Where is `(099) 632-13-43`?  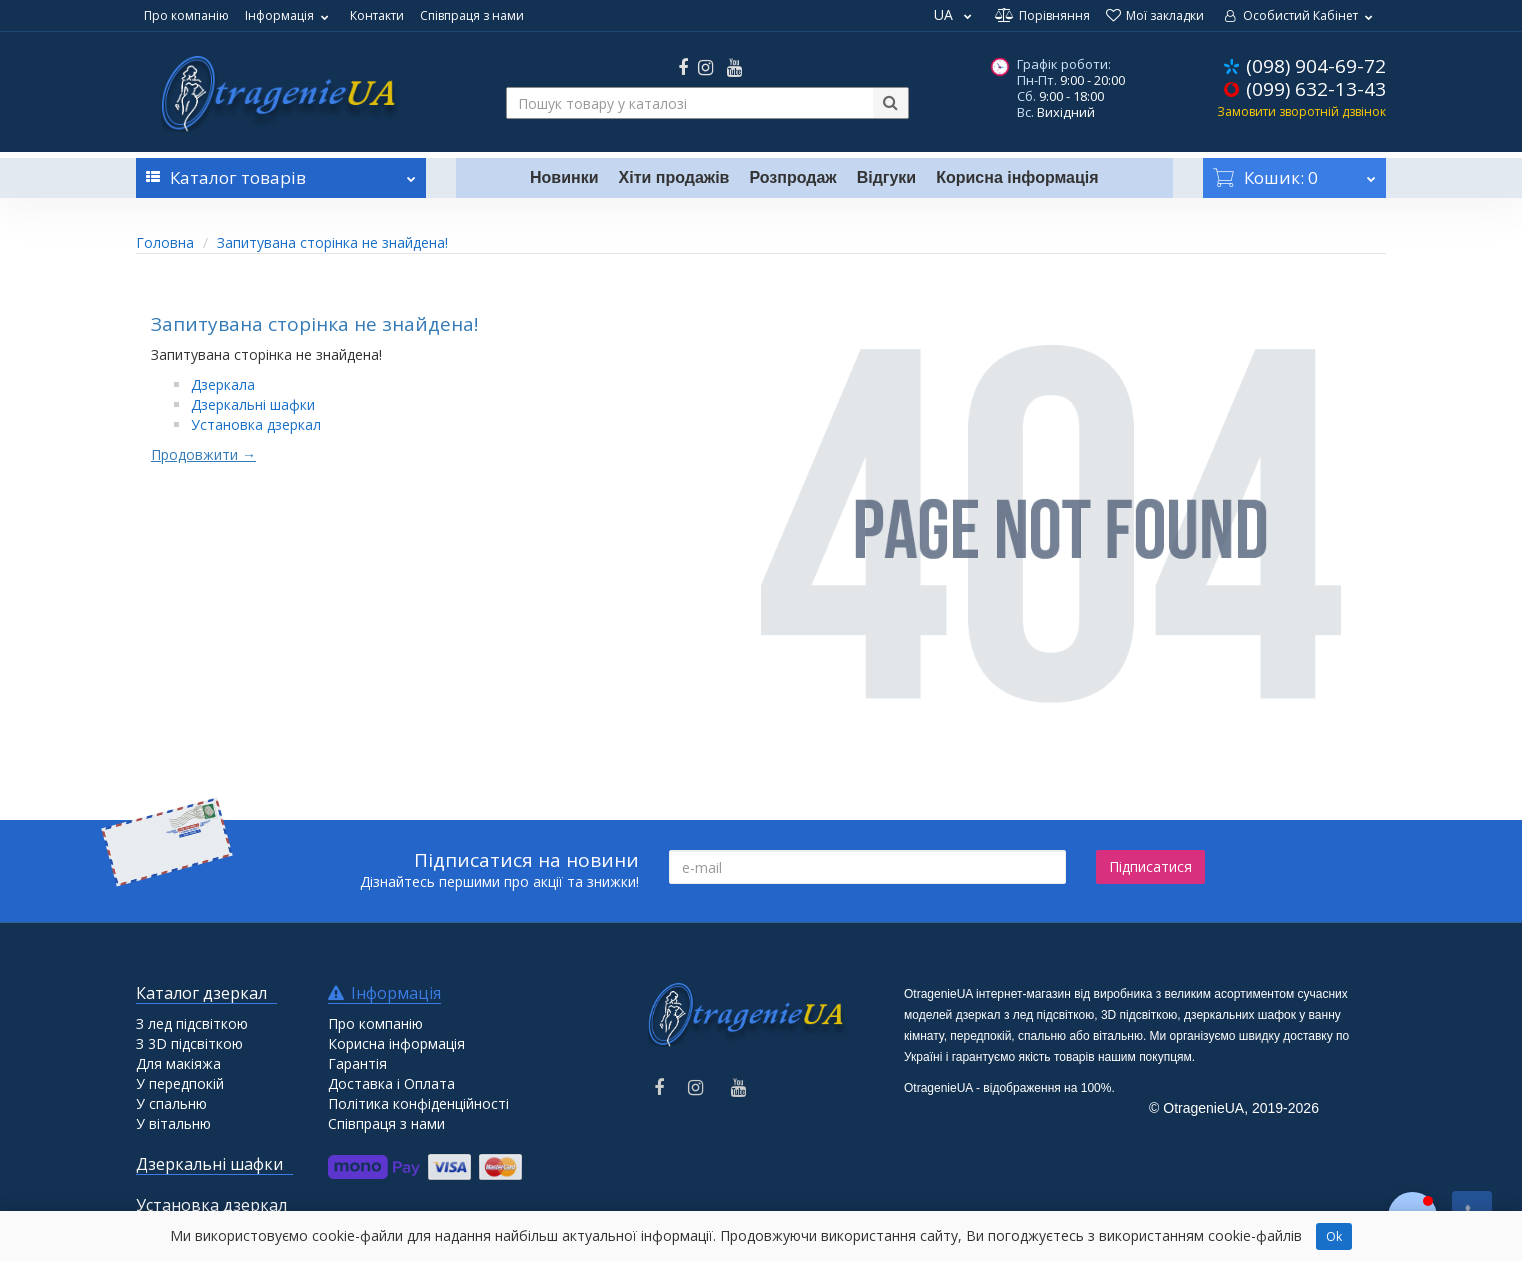
(099) 632-13-43 is located at coordinates (1316, 89).